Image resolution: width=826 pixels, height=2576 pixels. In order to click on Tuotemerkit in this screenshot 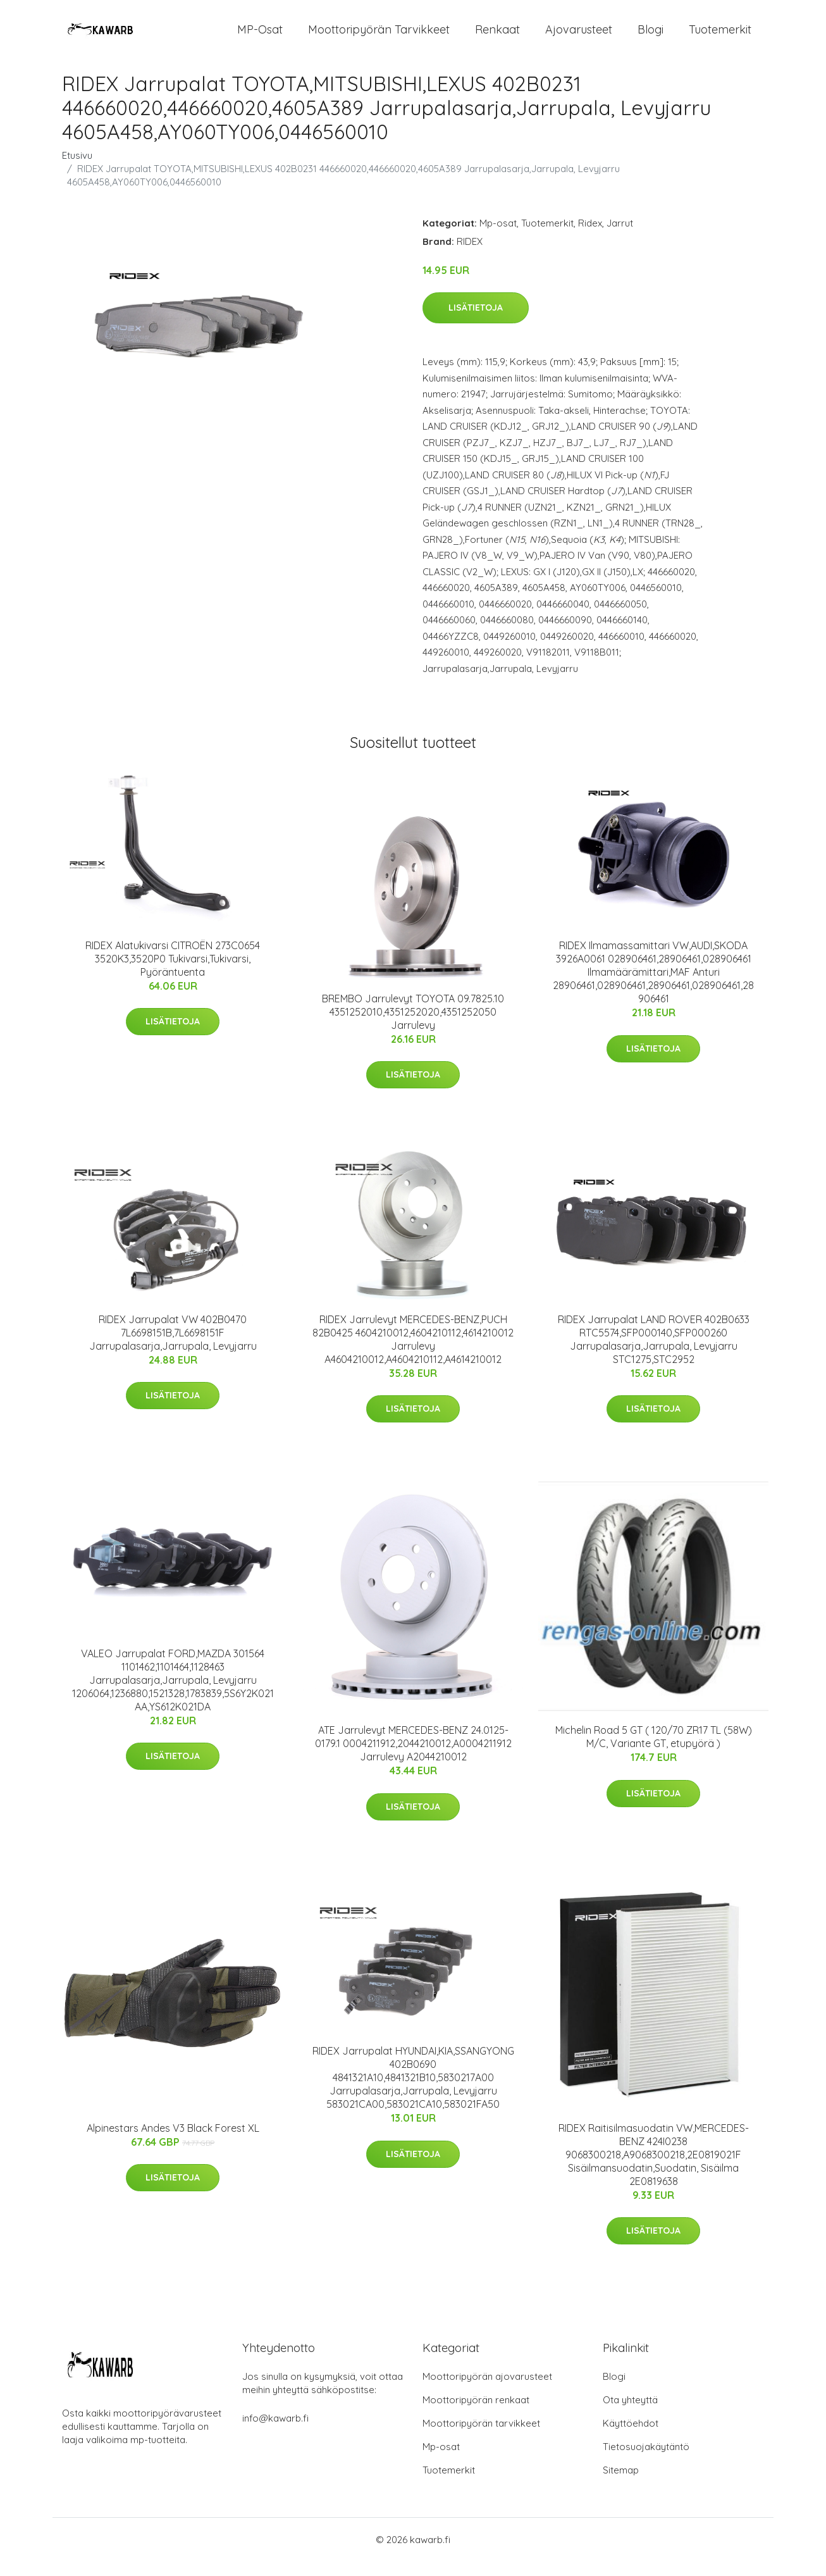, I will do `click(720, 36)`.